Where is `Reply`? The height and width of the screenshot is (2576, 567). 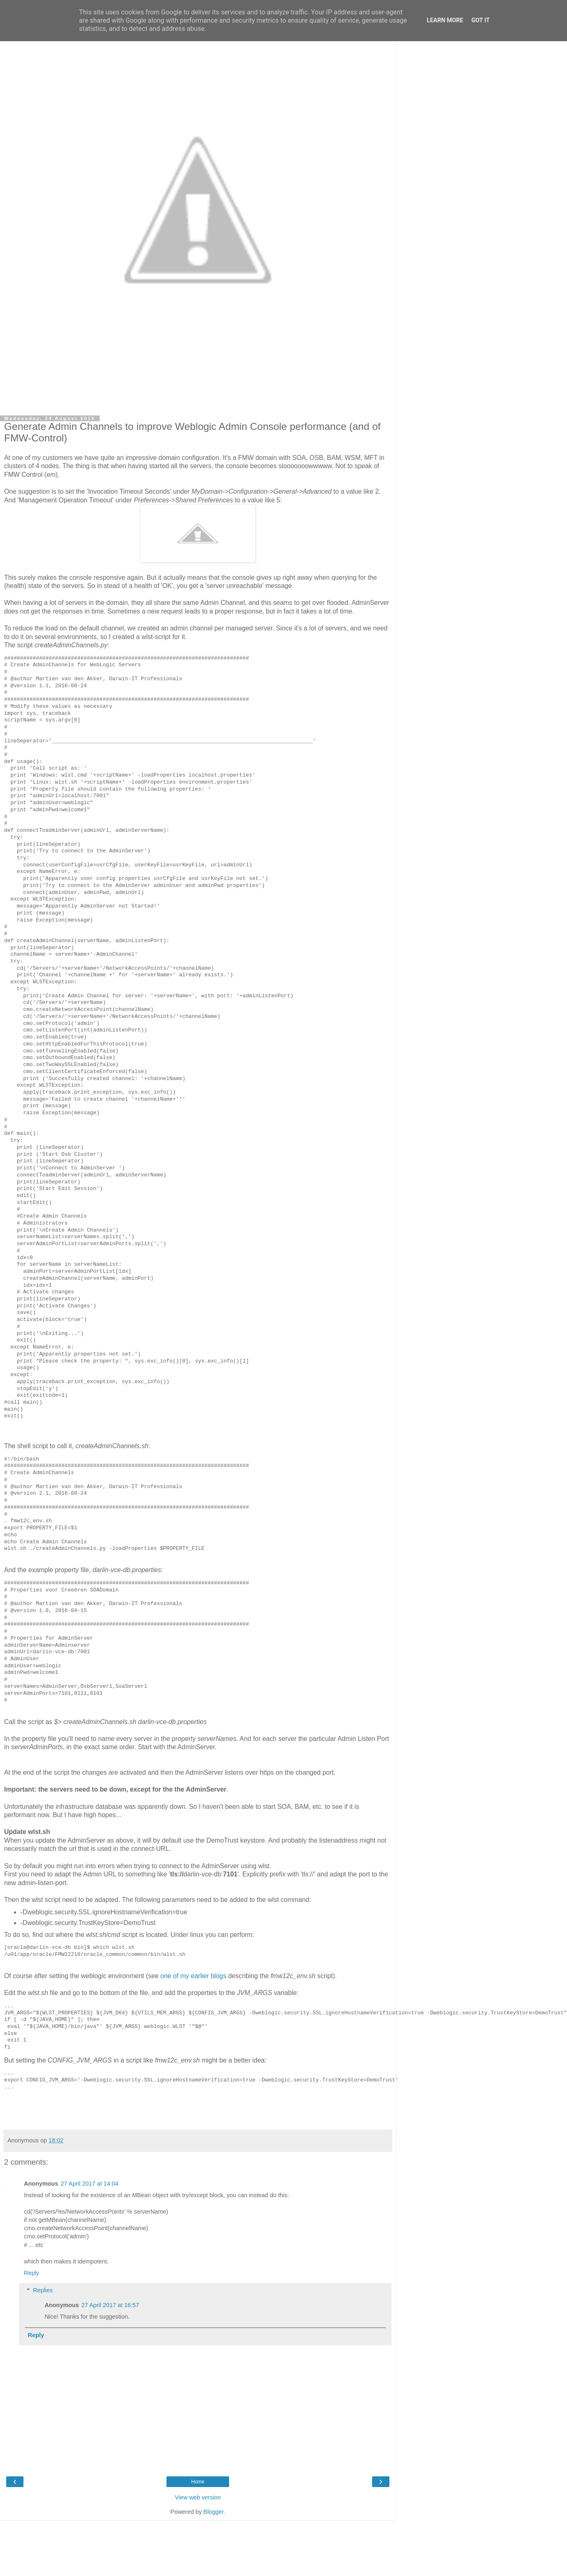
Reply is located at coordinates (31, 2273).